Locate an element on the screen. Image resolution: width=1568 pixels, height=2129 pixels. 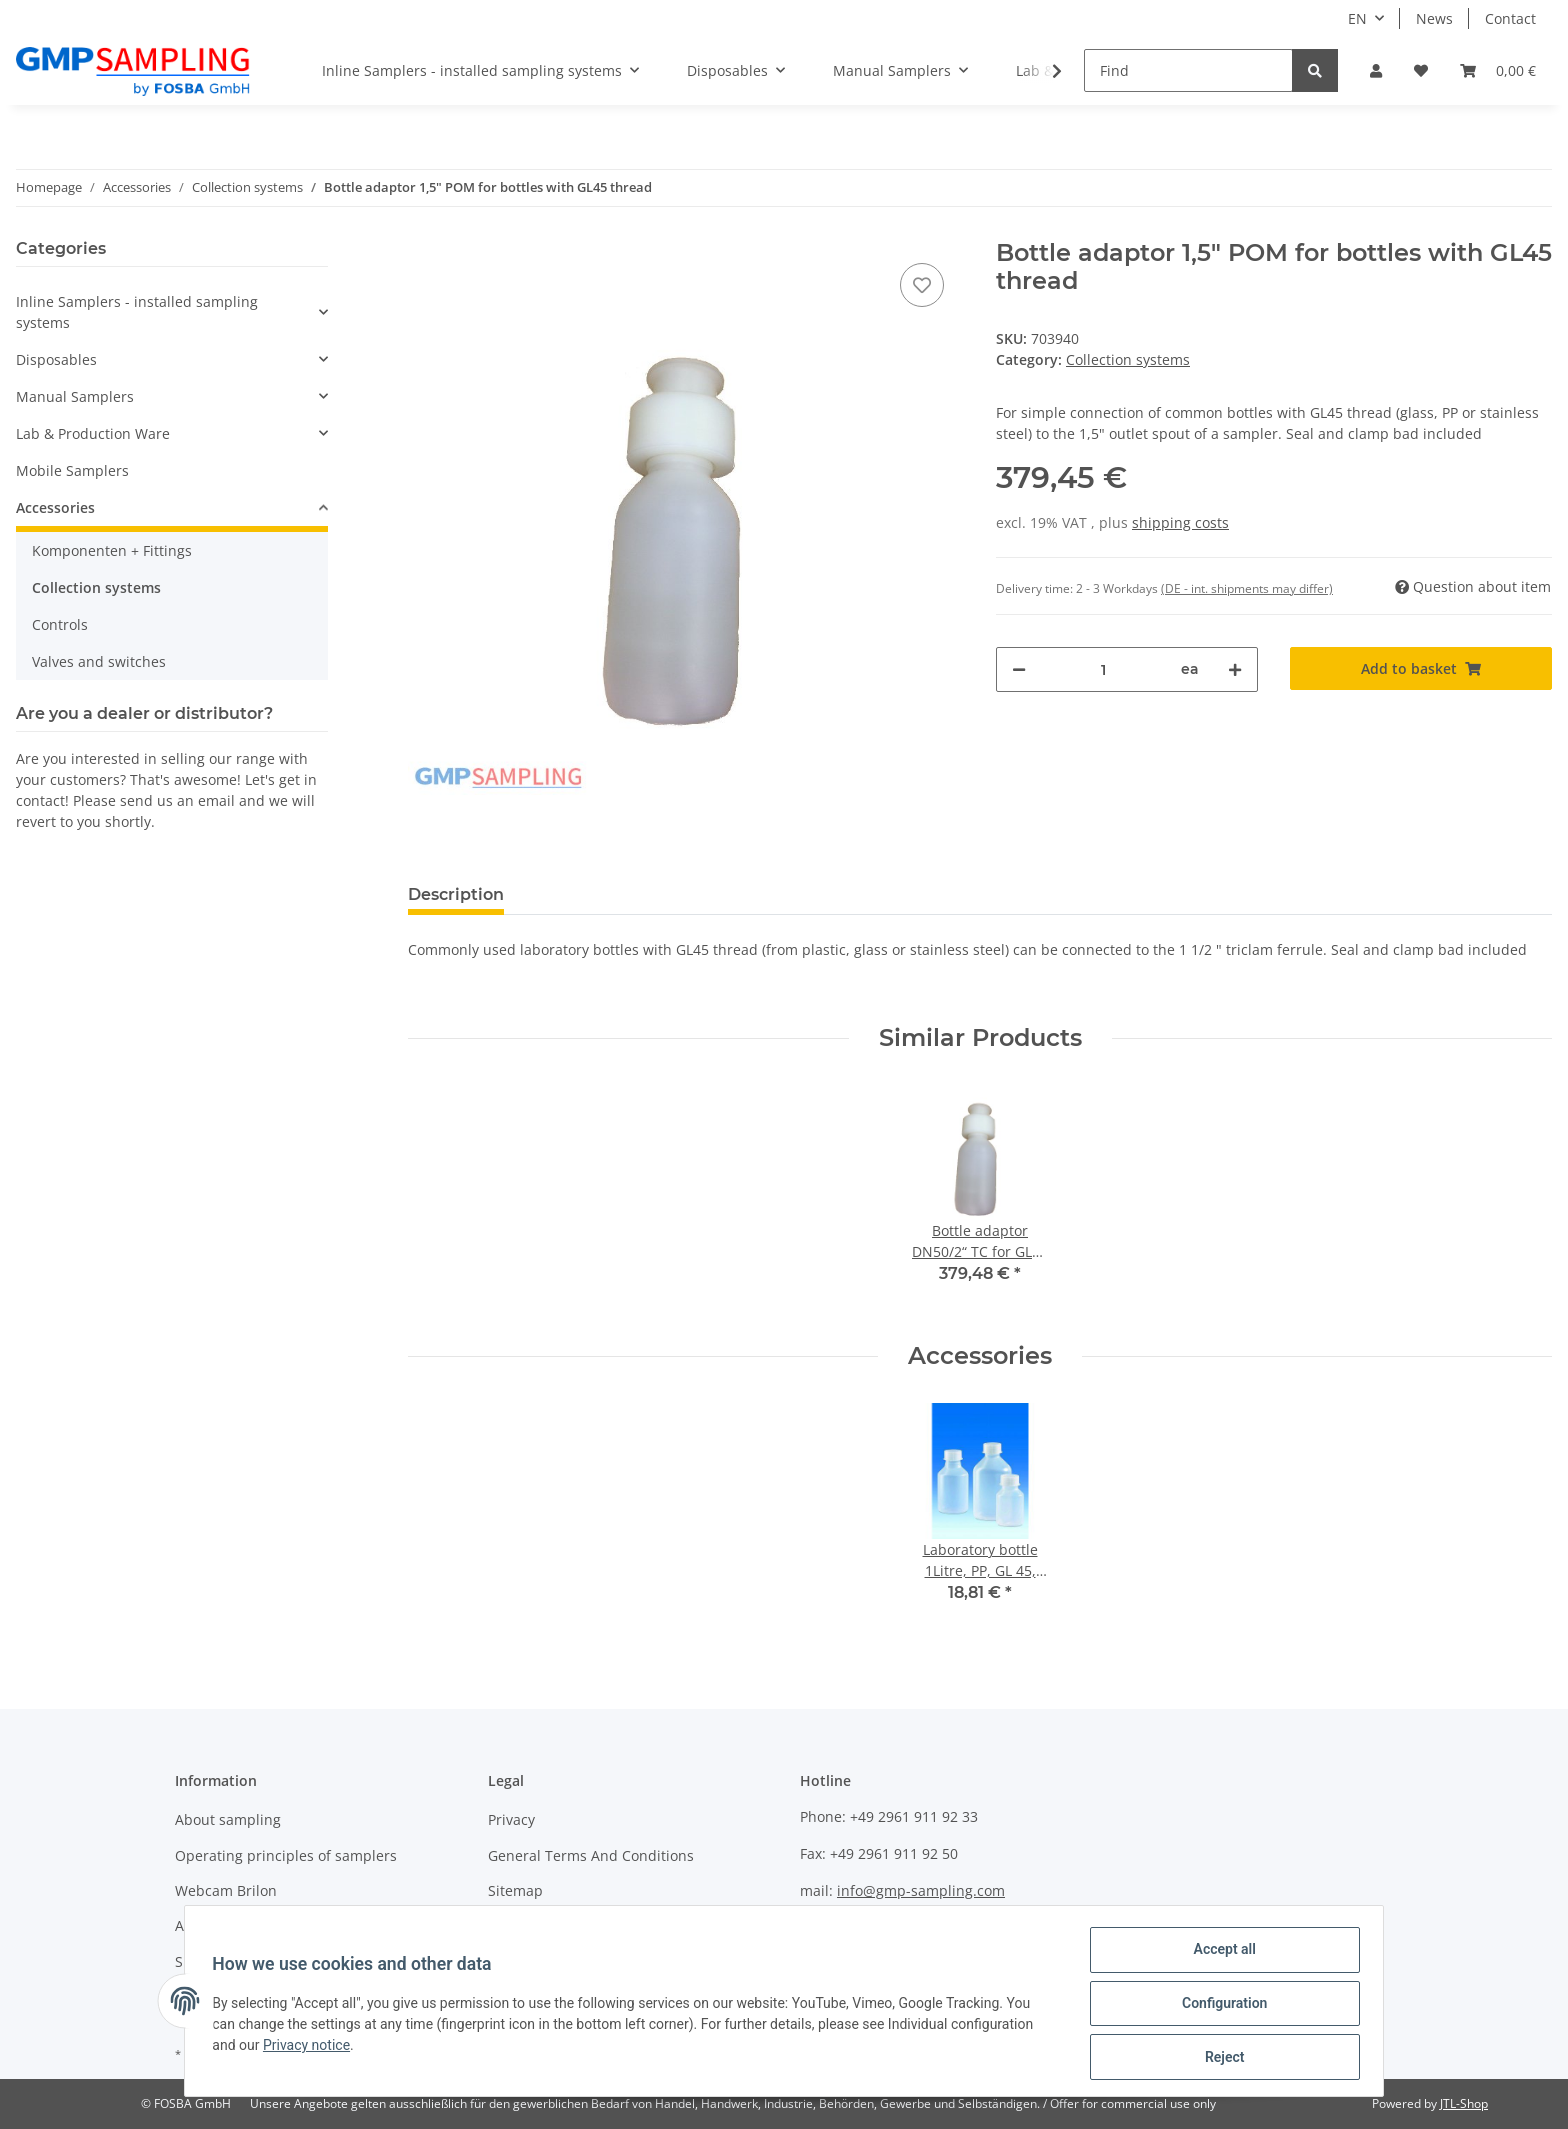
Configuration is located at coordinates (1219, 2006).